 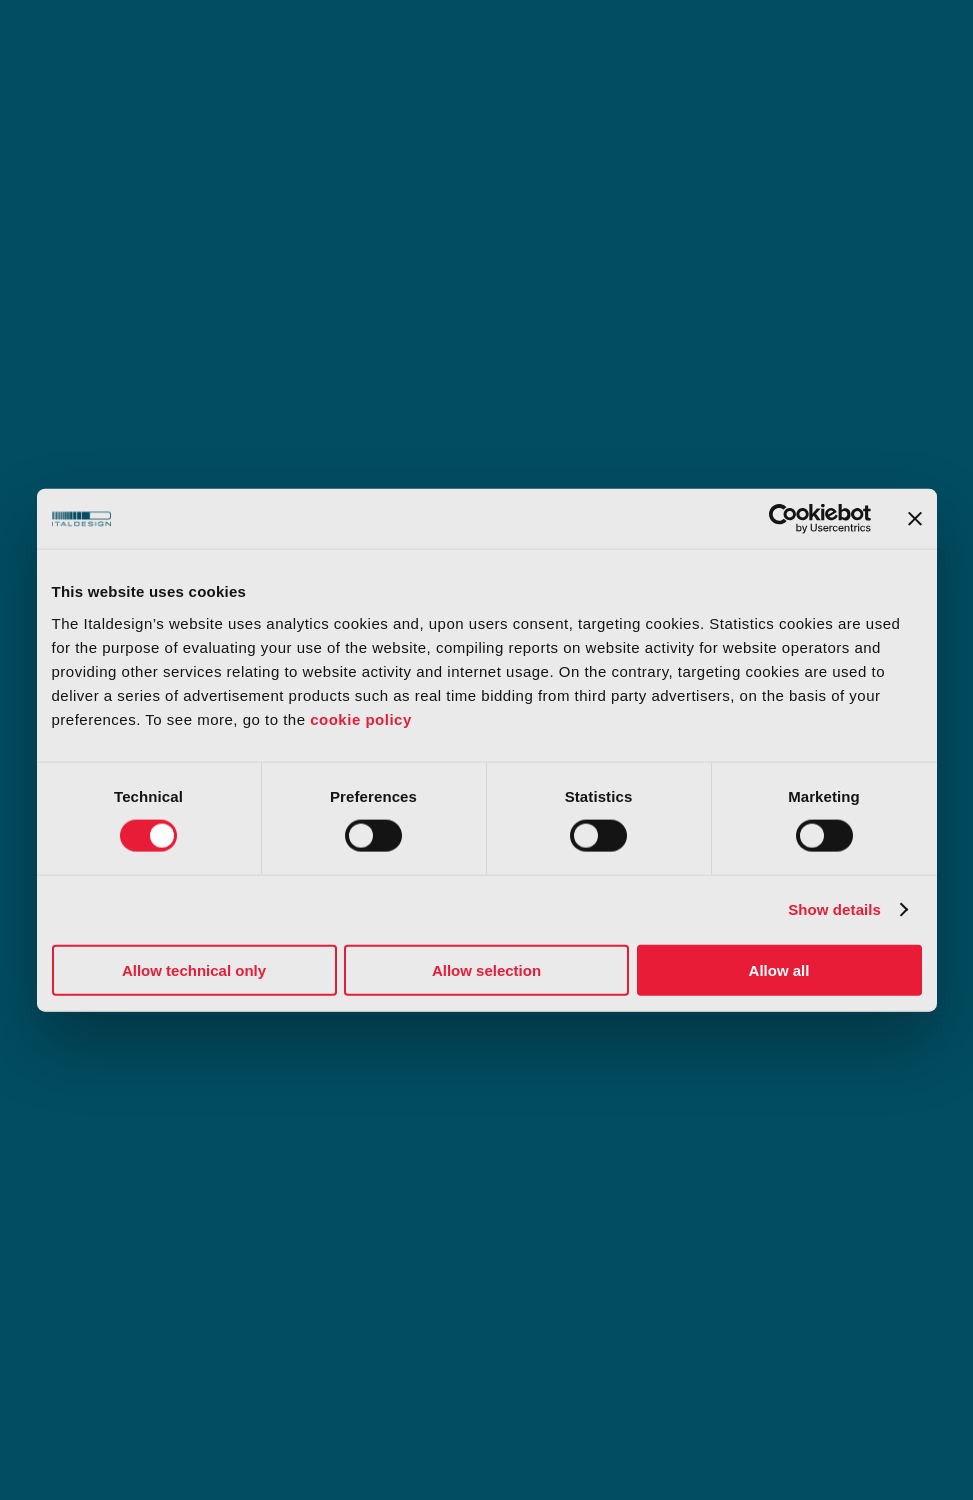 I want to click on IP rights, so click(x=299, y=1162).